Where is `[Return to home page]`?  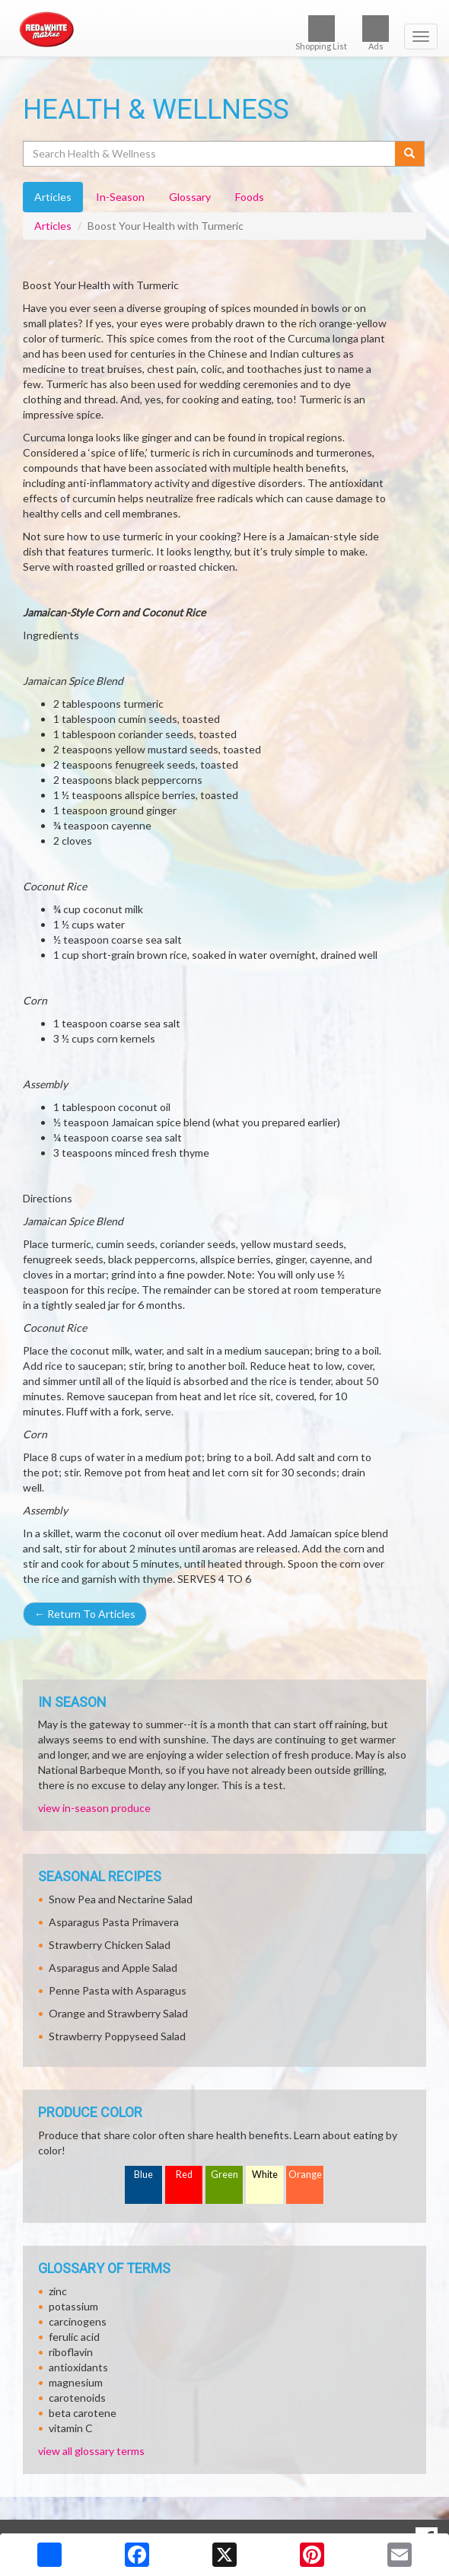
[Return to home page] is located at coordinates (224, 30).